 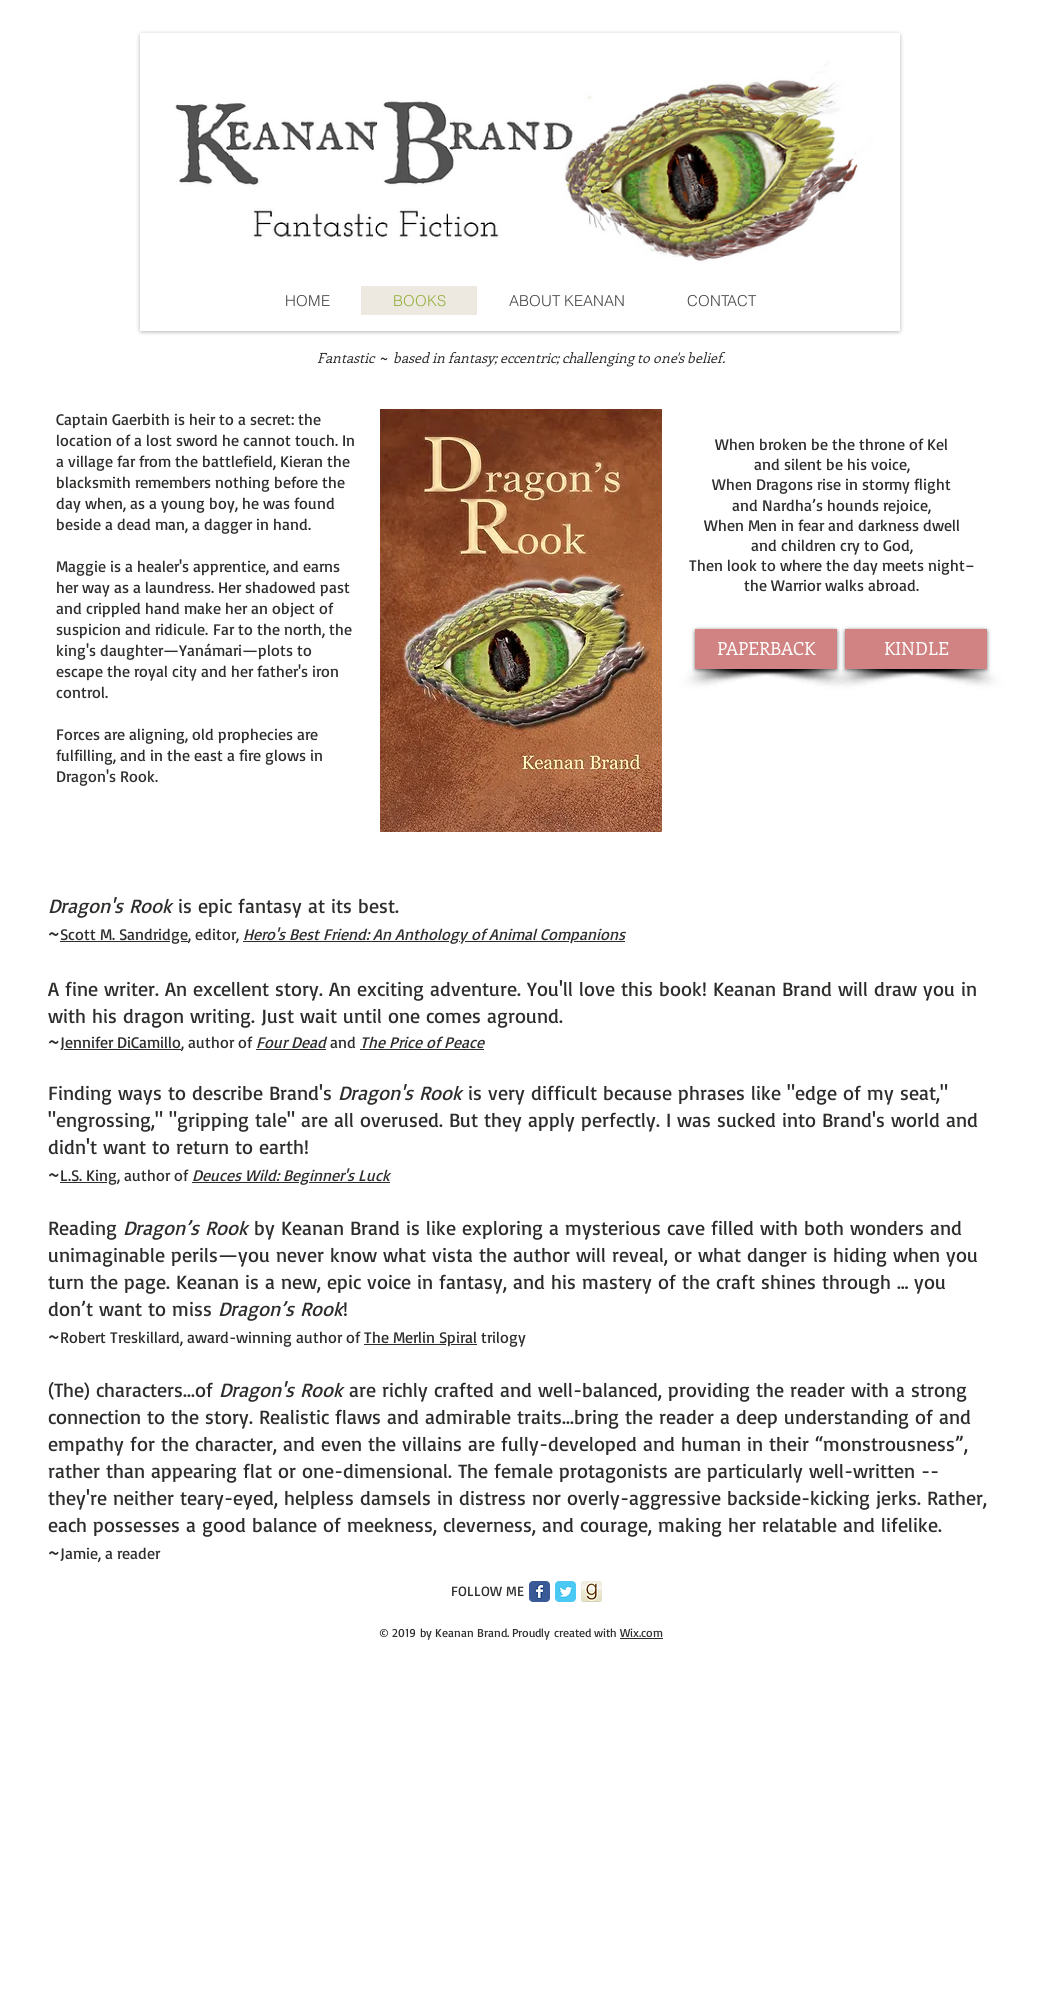 What do you see at coordinates (565, 1591) in the screenshot?
I see `[Twitter Classic]` at bounding box center [565, 1591].